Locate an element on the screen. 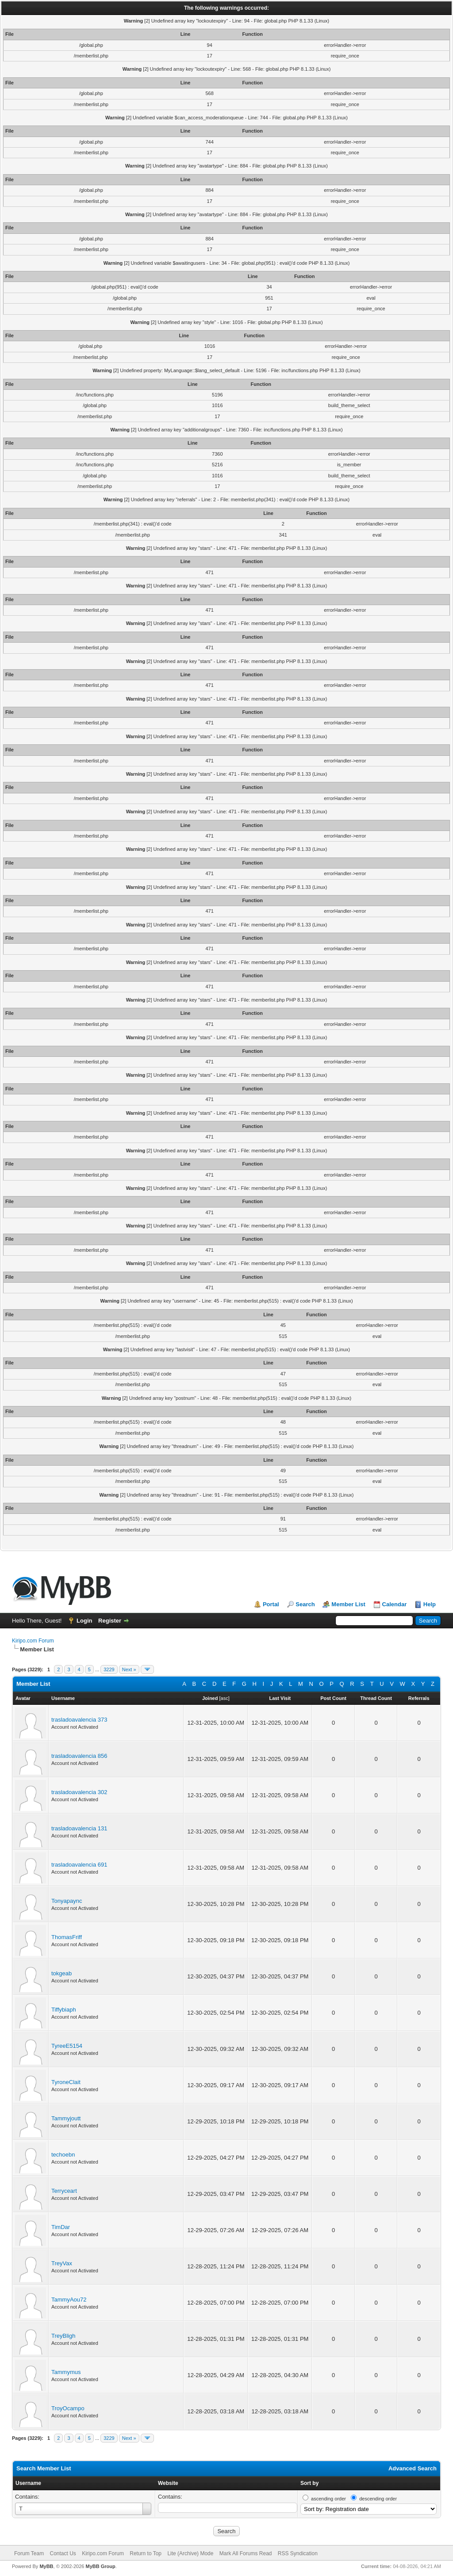 The height and width of the screenshot is (2576, 453). Help is located at coordinates (429, 1604).